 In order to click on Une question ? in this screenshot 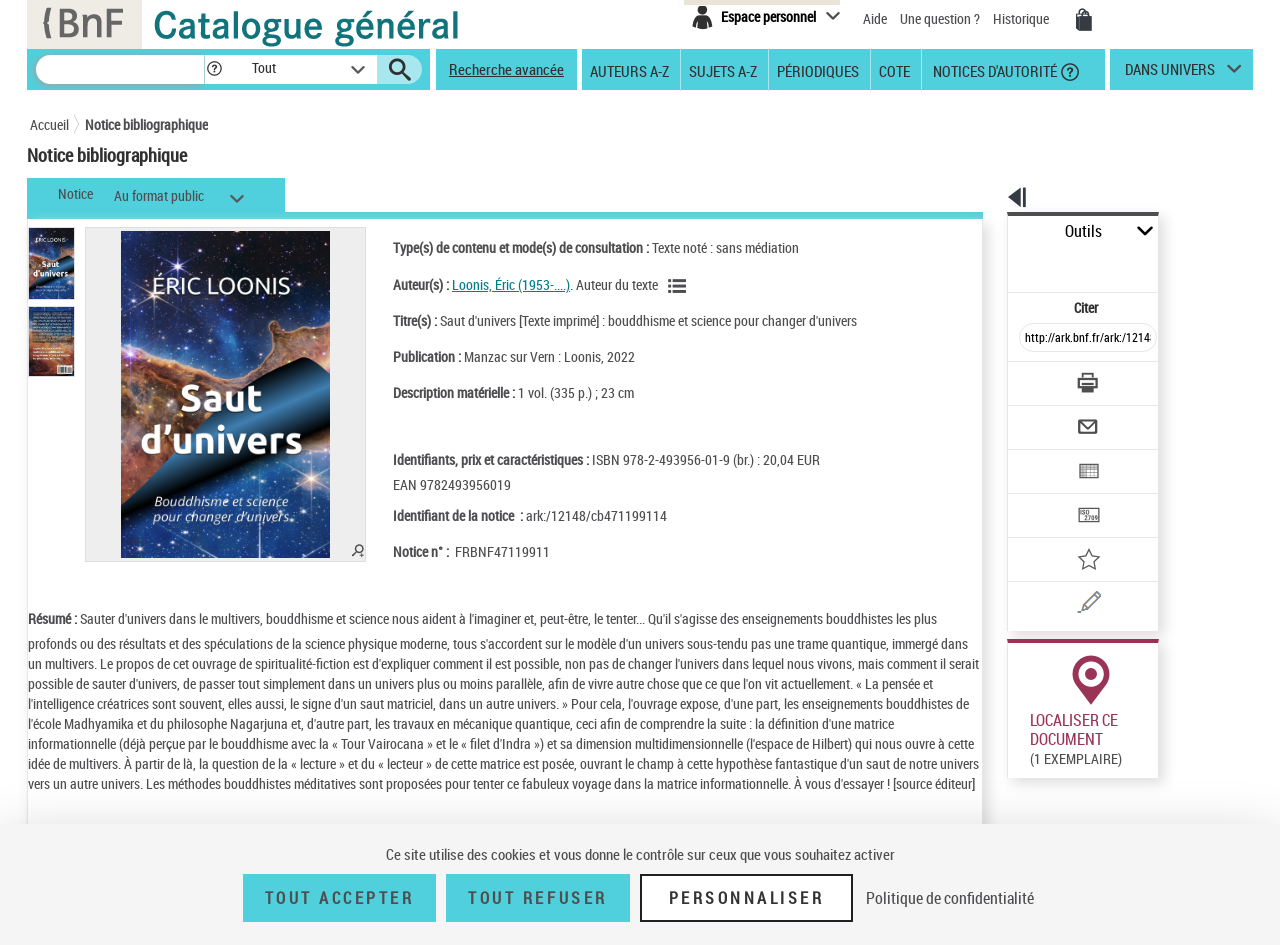, I will do `click(940, 18)`.